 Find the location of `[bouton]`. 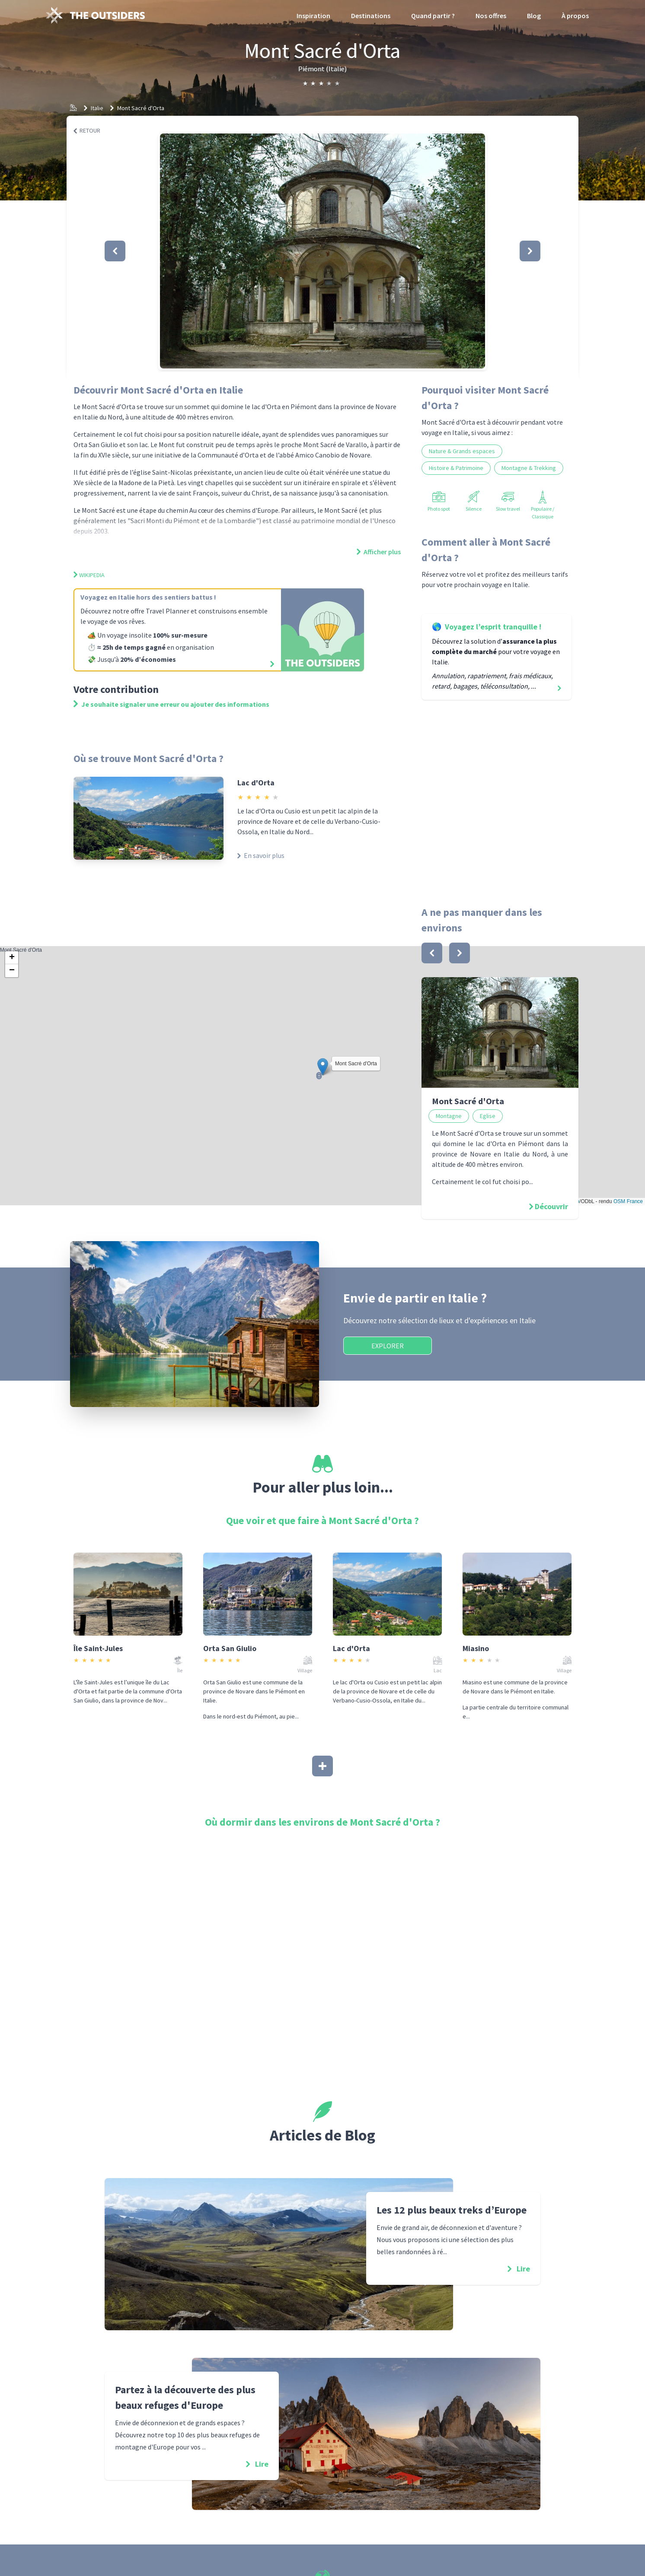

[bouton] is located at coordinates (431, 953).